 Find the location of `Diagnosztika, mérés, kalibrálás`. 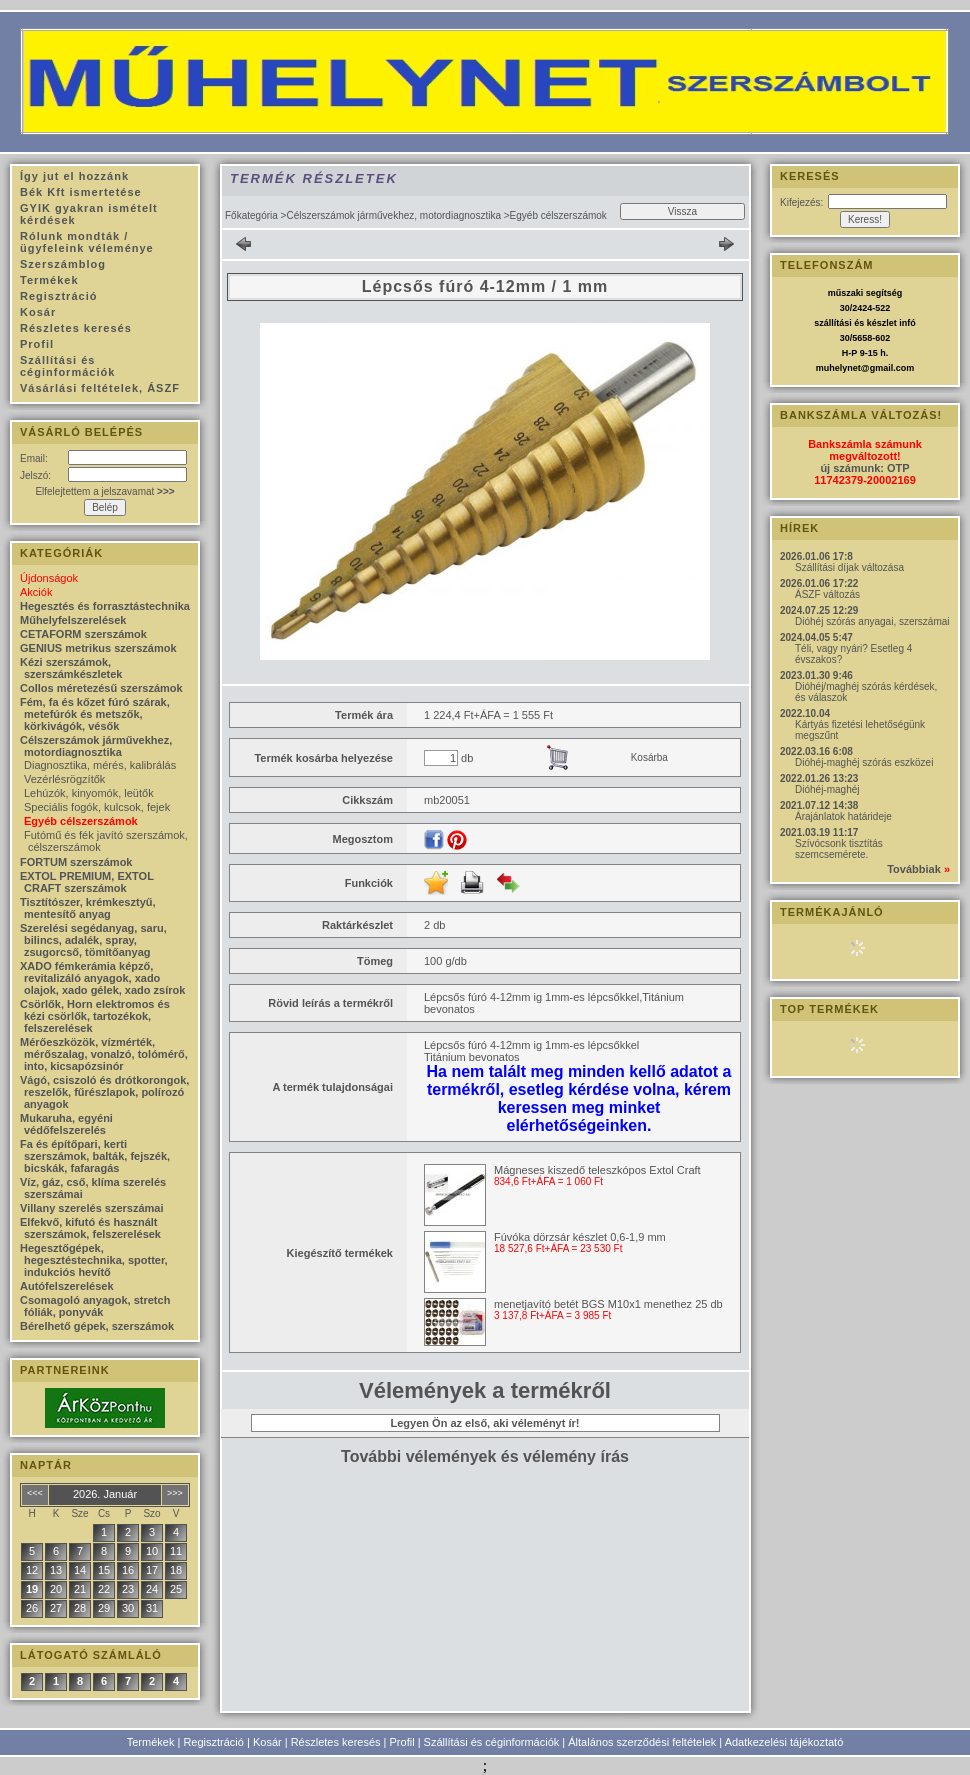

Diagnosztika, mérés, kalibrálás is located at coordinates (100, 765).